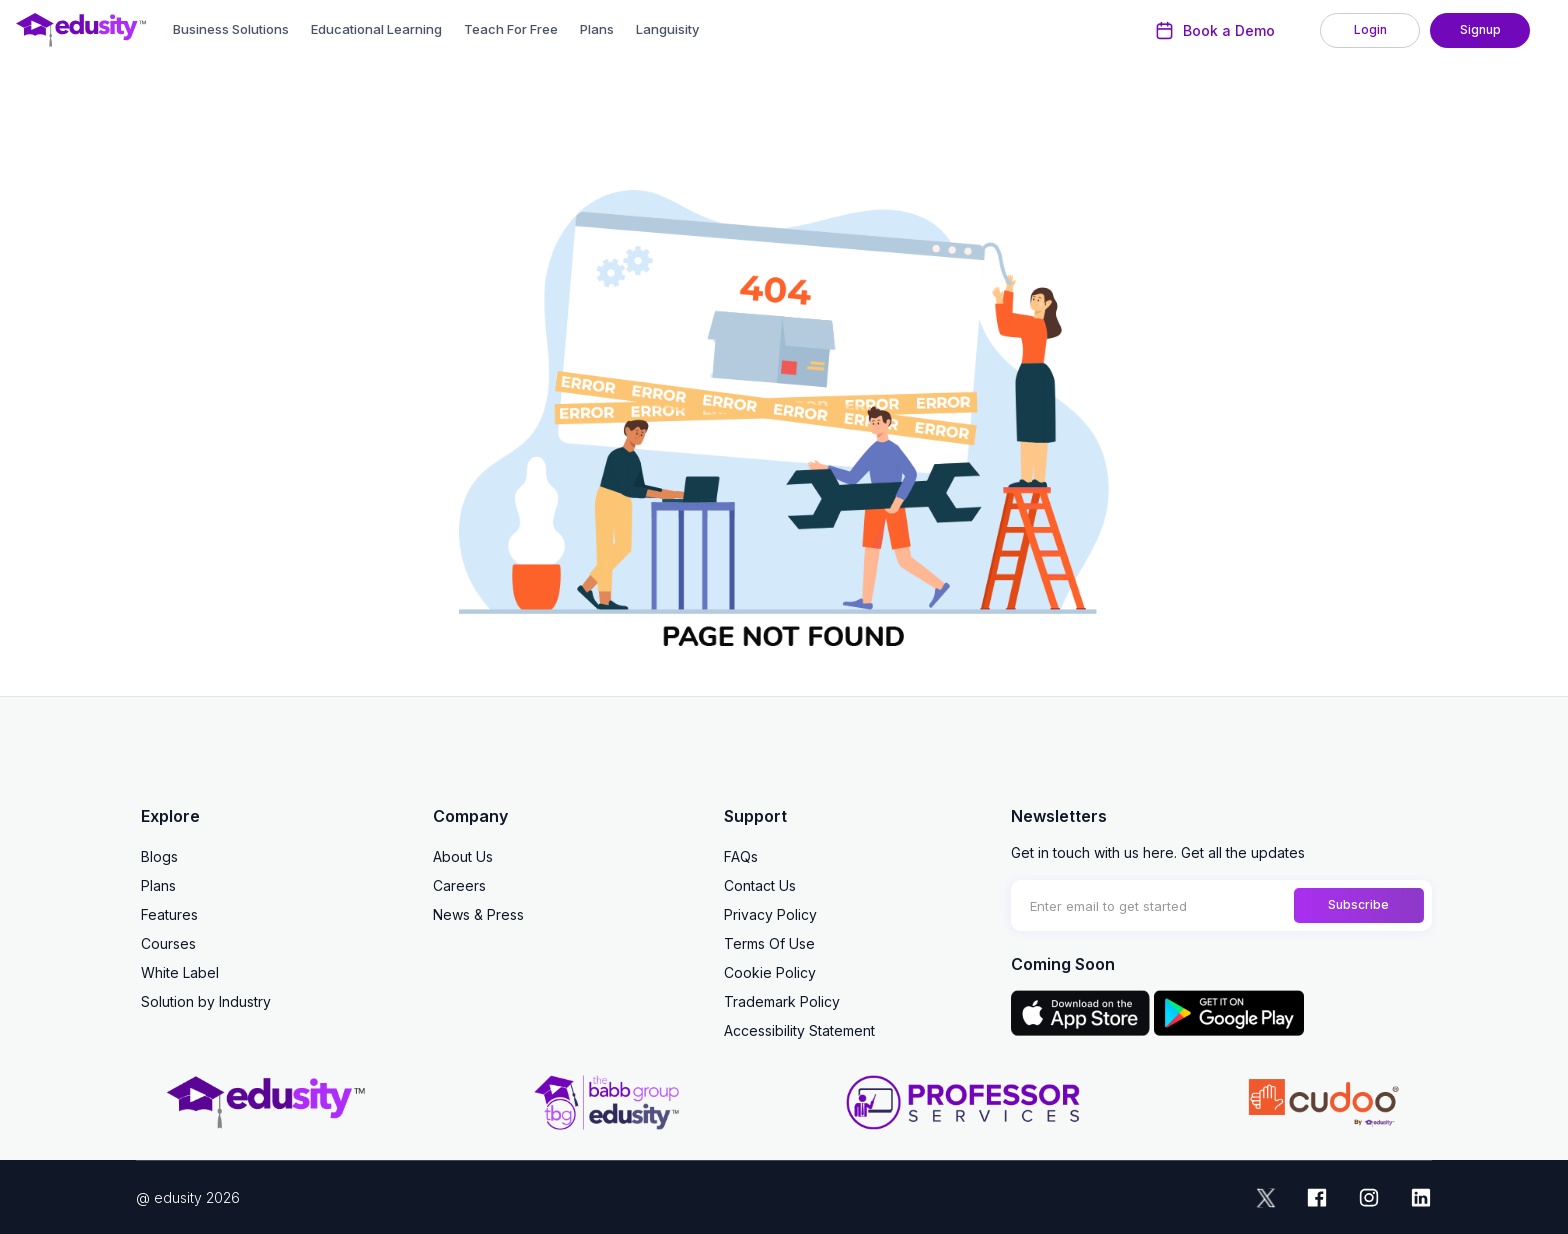 Image resolution: width=1568 pixels, height=1234 pixels. What do you see at coordinates (799, 1030) in the screenshot?
I see `Accessibility Statement` at bounding box center [799, 1030].